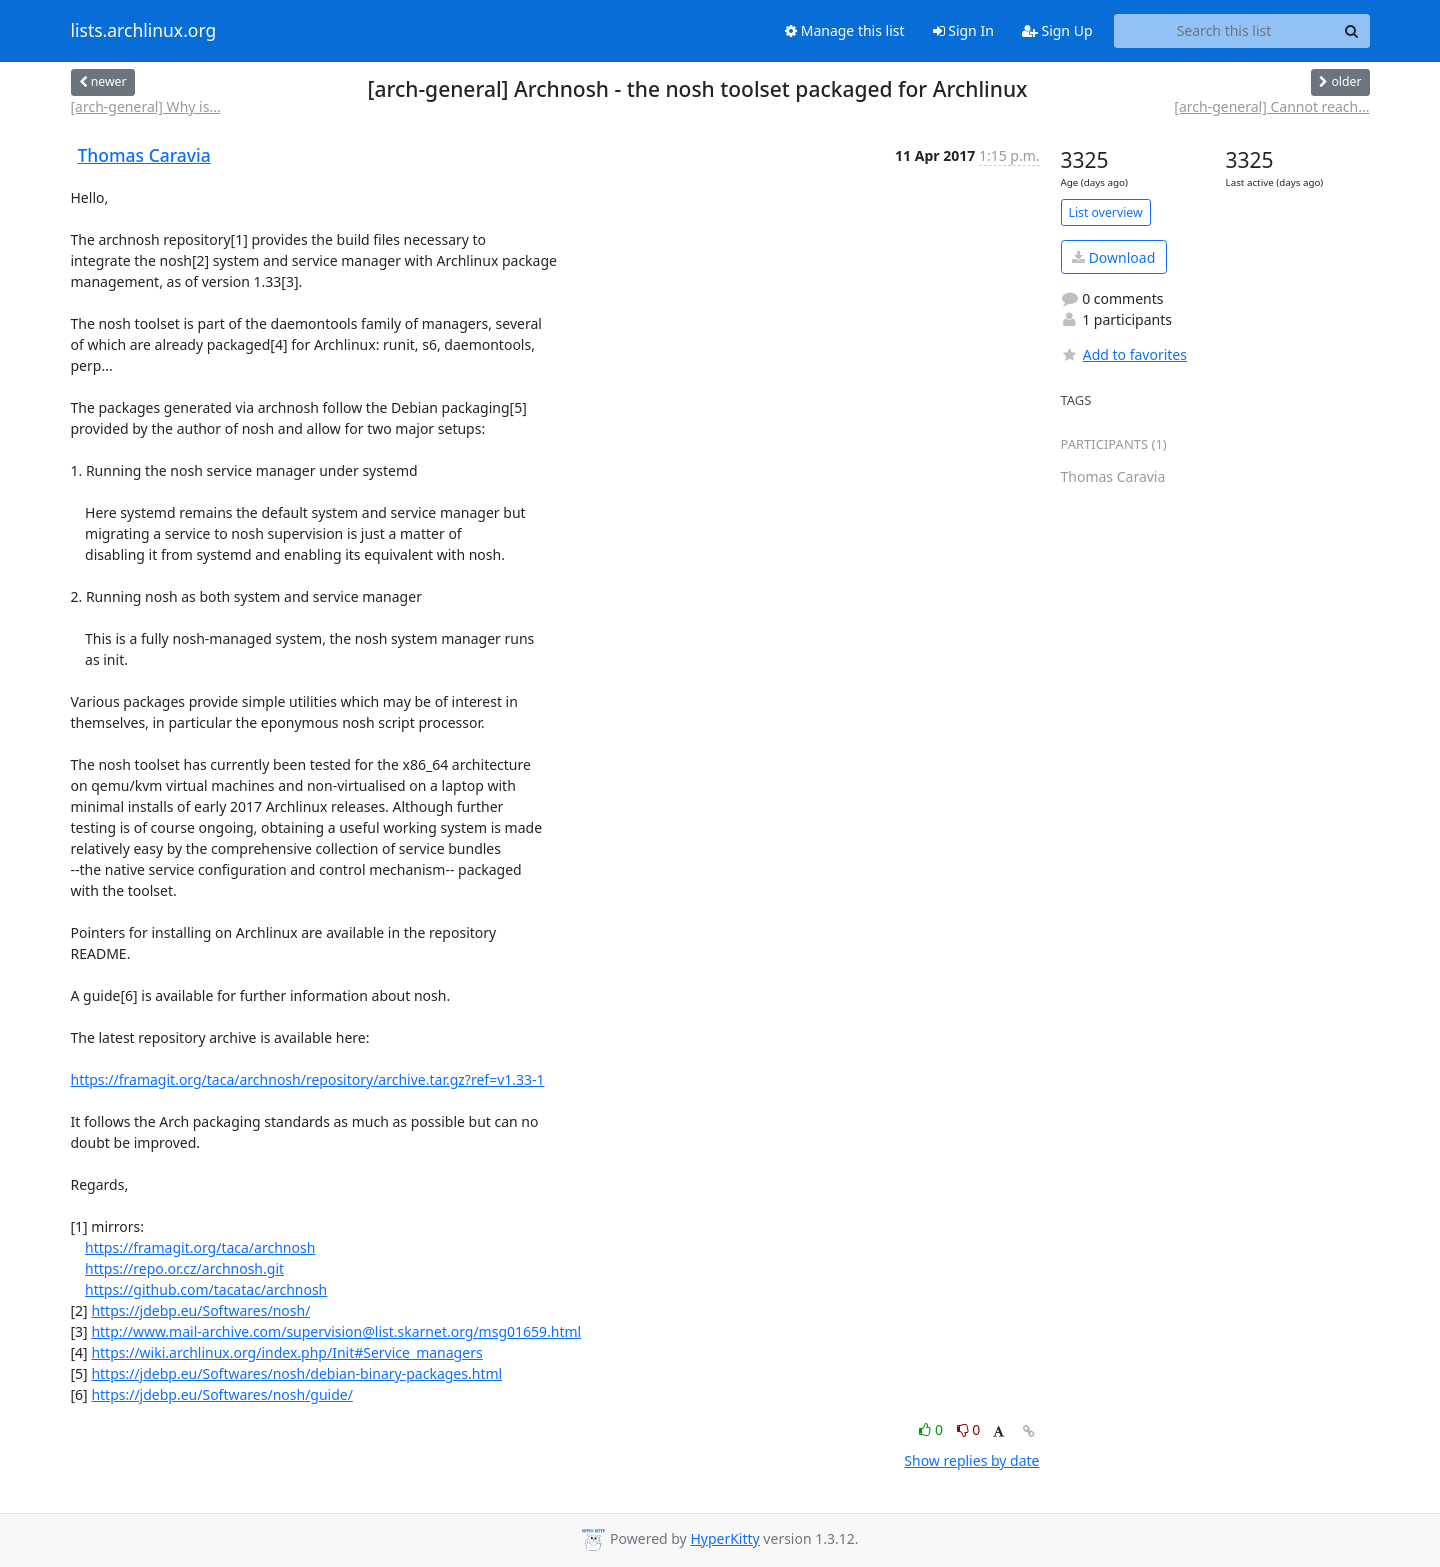  Describe the element at coordinates (146, 106) in the screenshot. I see `[arch-general] Why is...` at that location.